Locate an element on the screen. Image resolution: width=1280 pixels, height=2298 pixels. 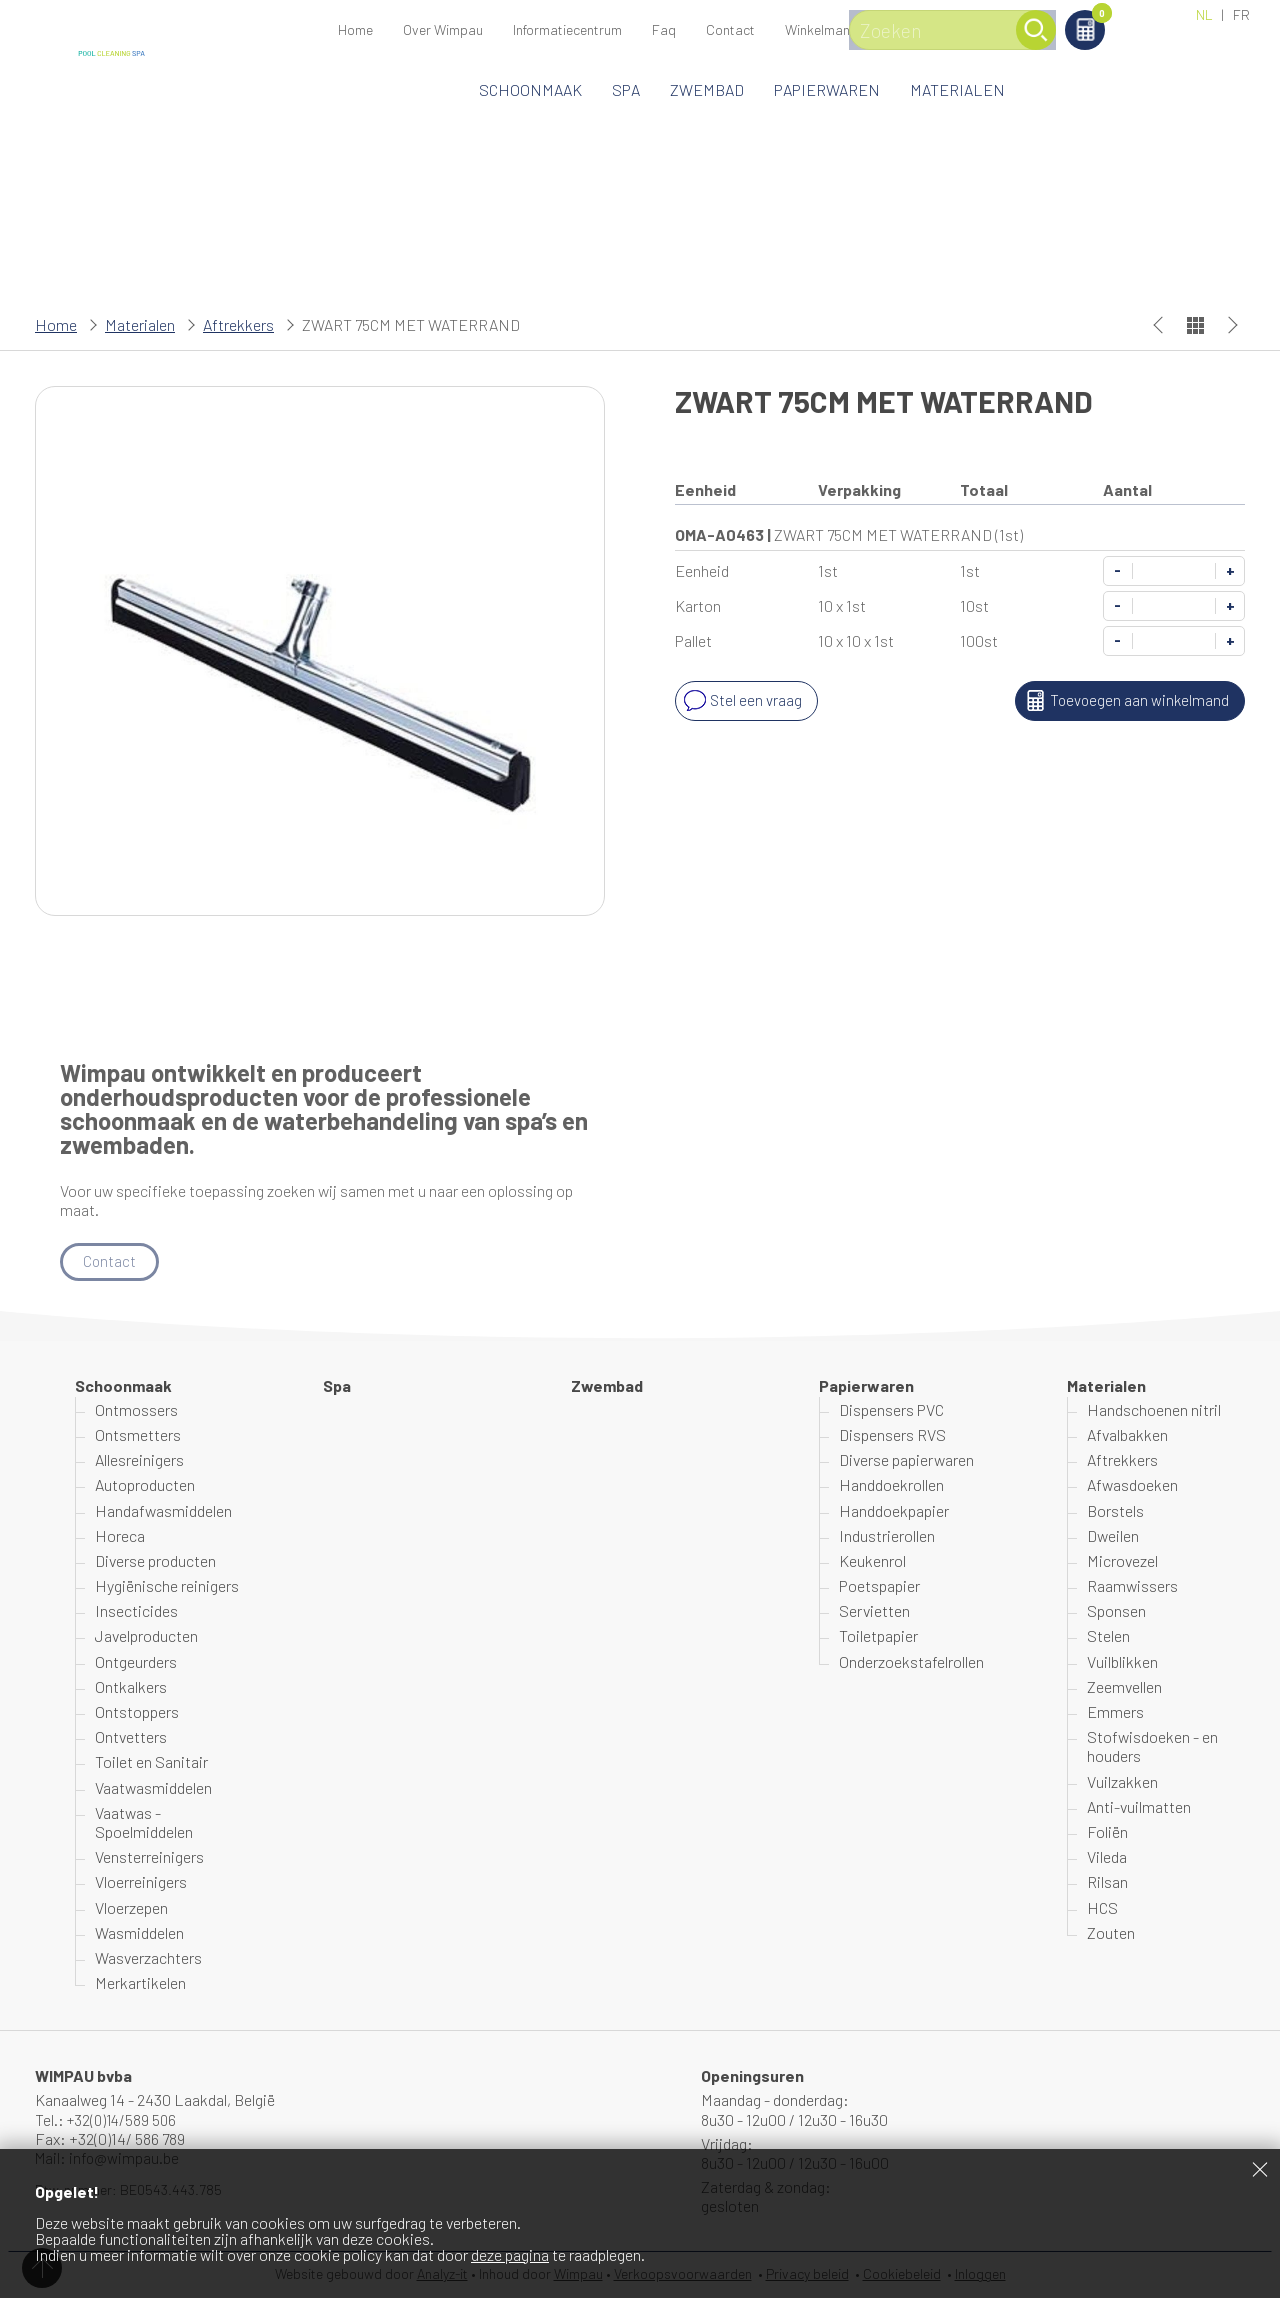
Allesreinigers is located at coordinates (139, 1460).